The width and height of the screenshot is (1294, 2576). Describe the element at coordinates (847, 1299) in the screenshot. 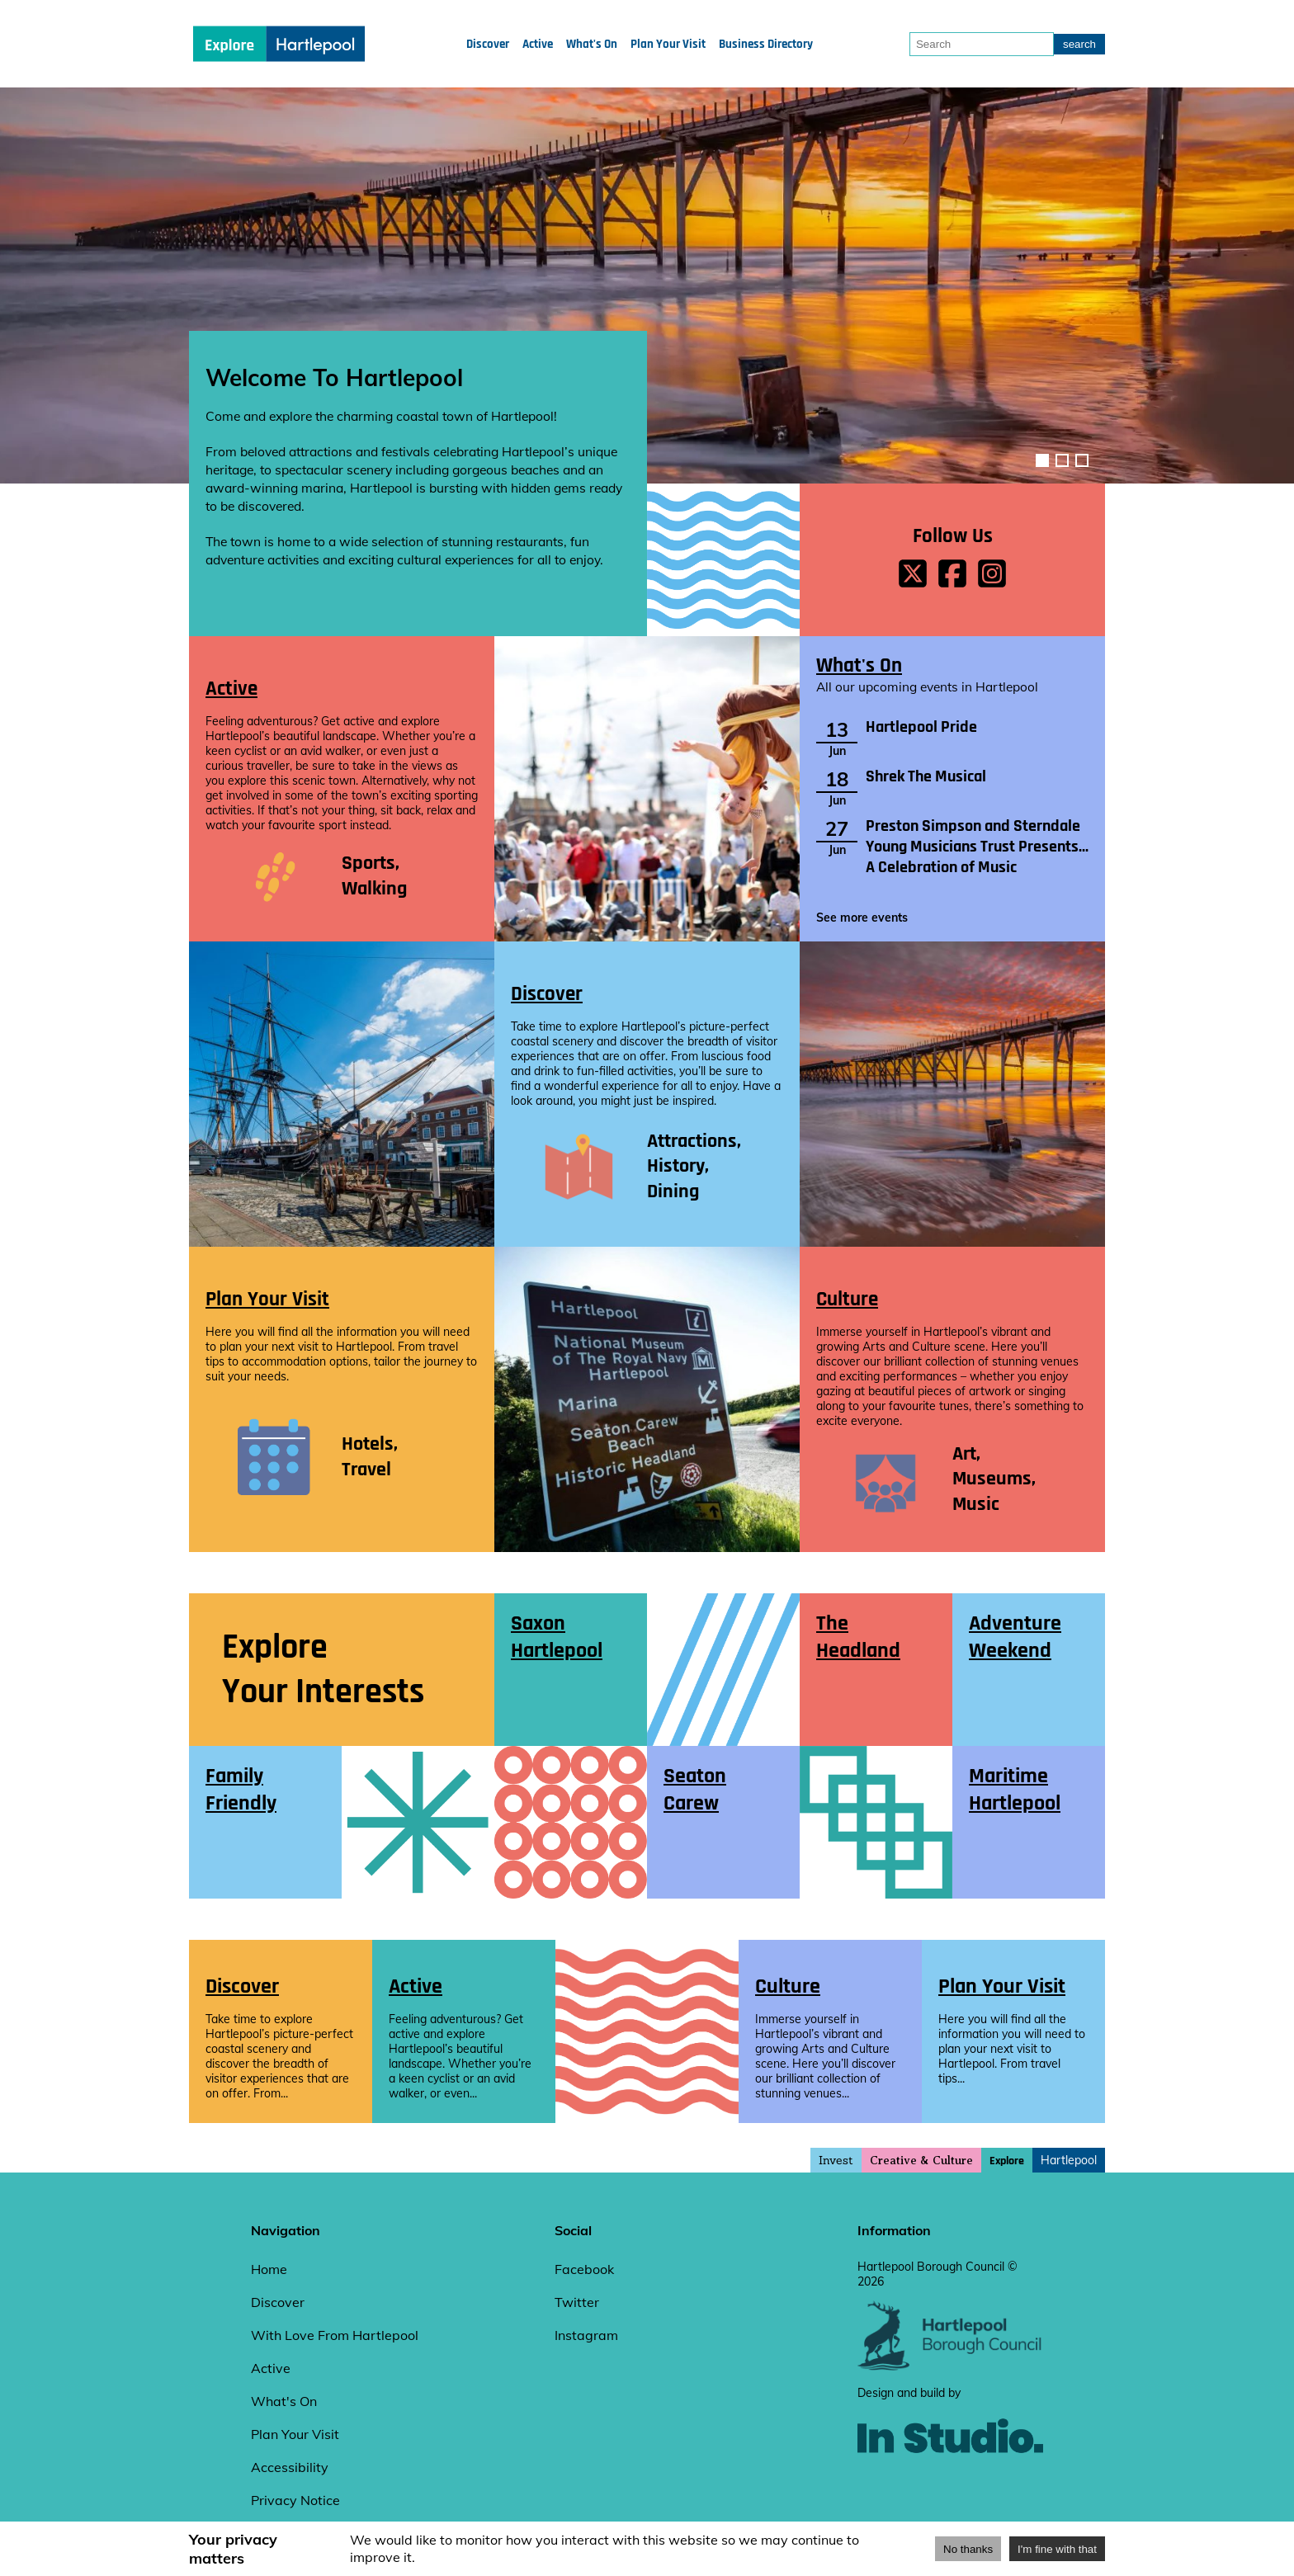

I see `Culture` at that location.